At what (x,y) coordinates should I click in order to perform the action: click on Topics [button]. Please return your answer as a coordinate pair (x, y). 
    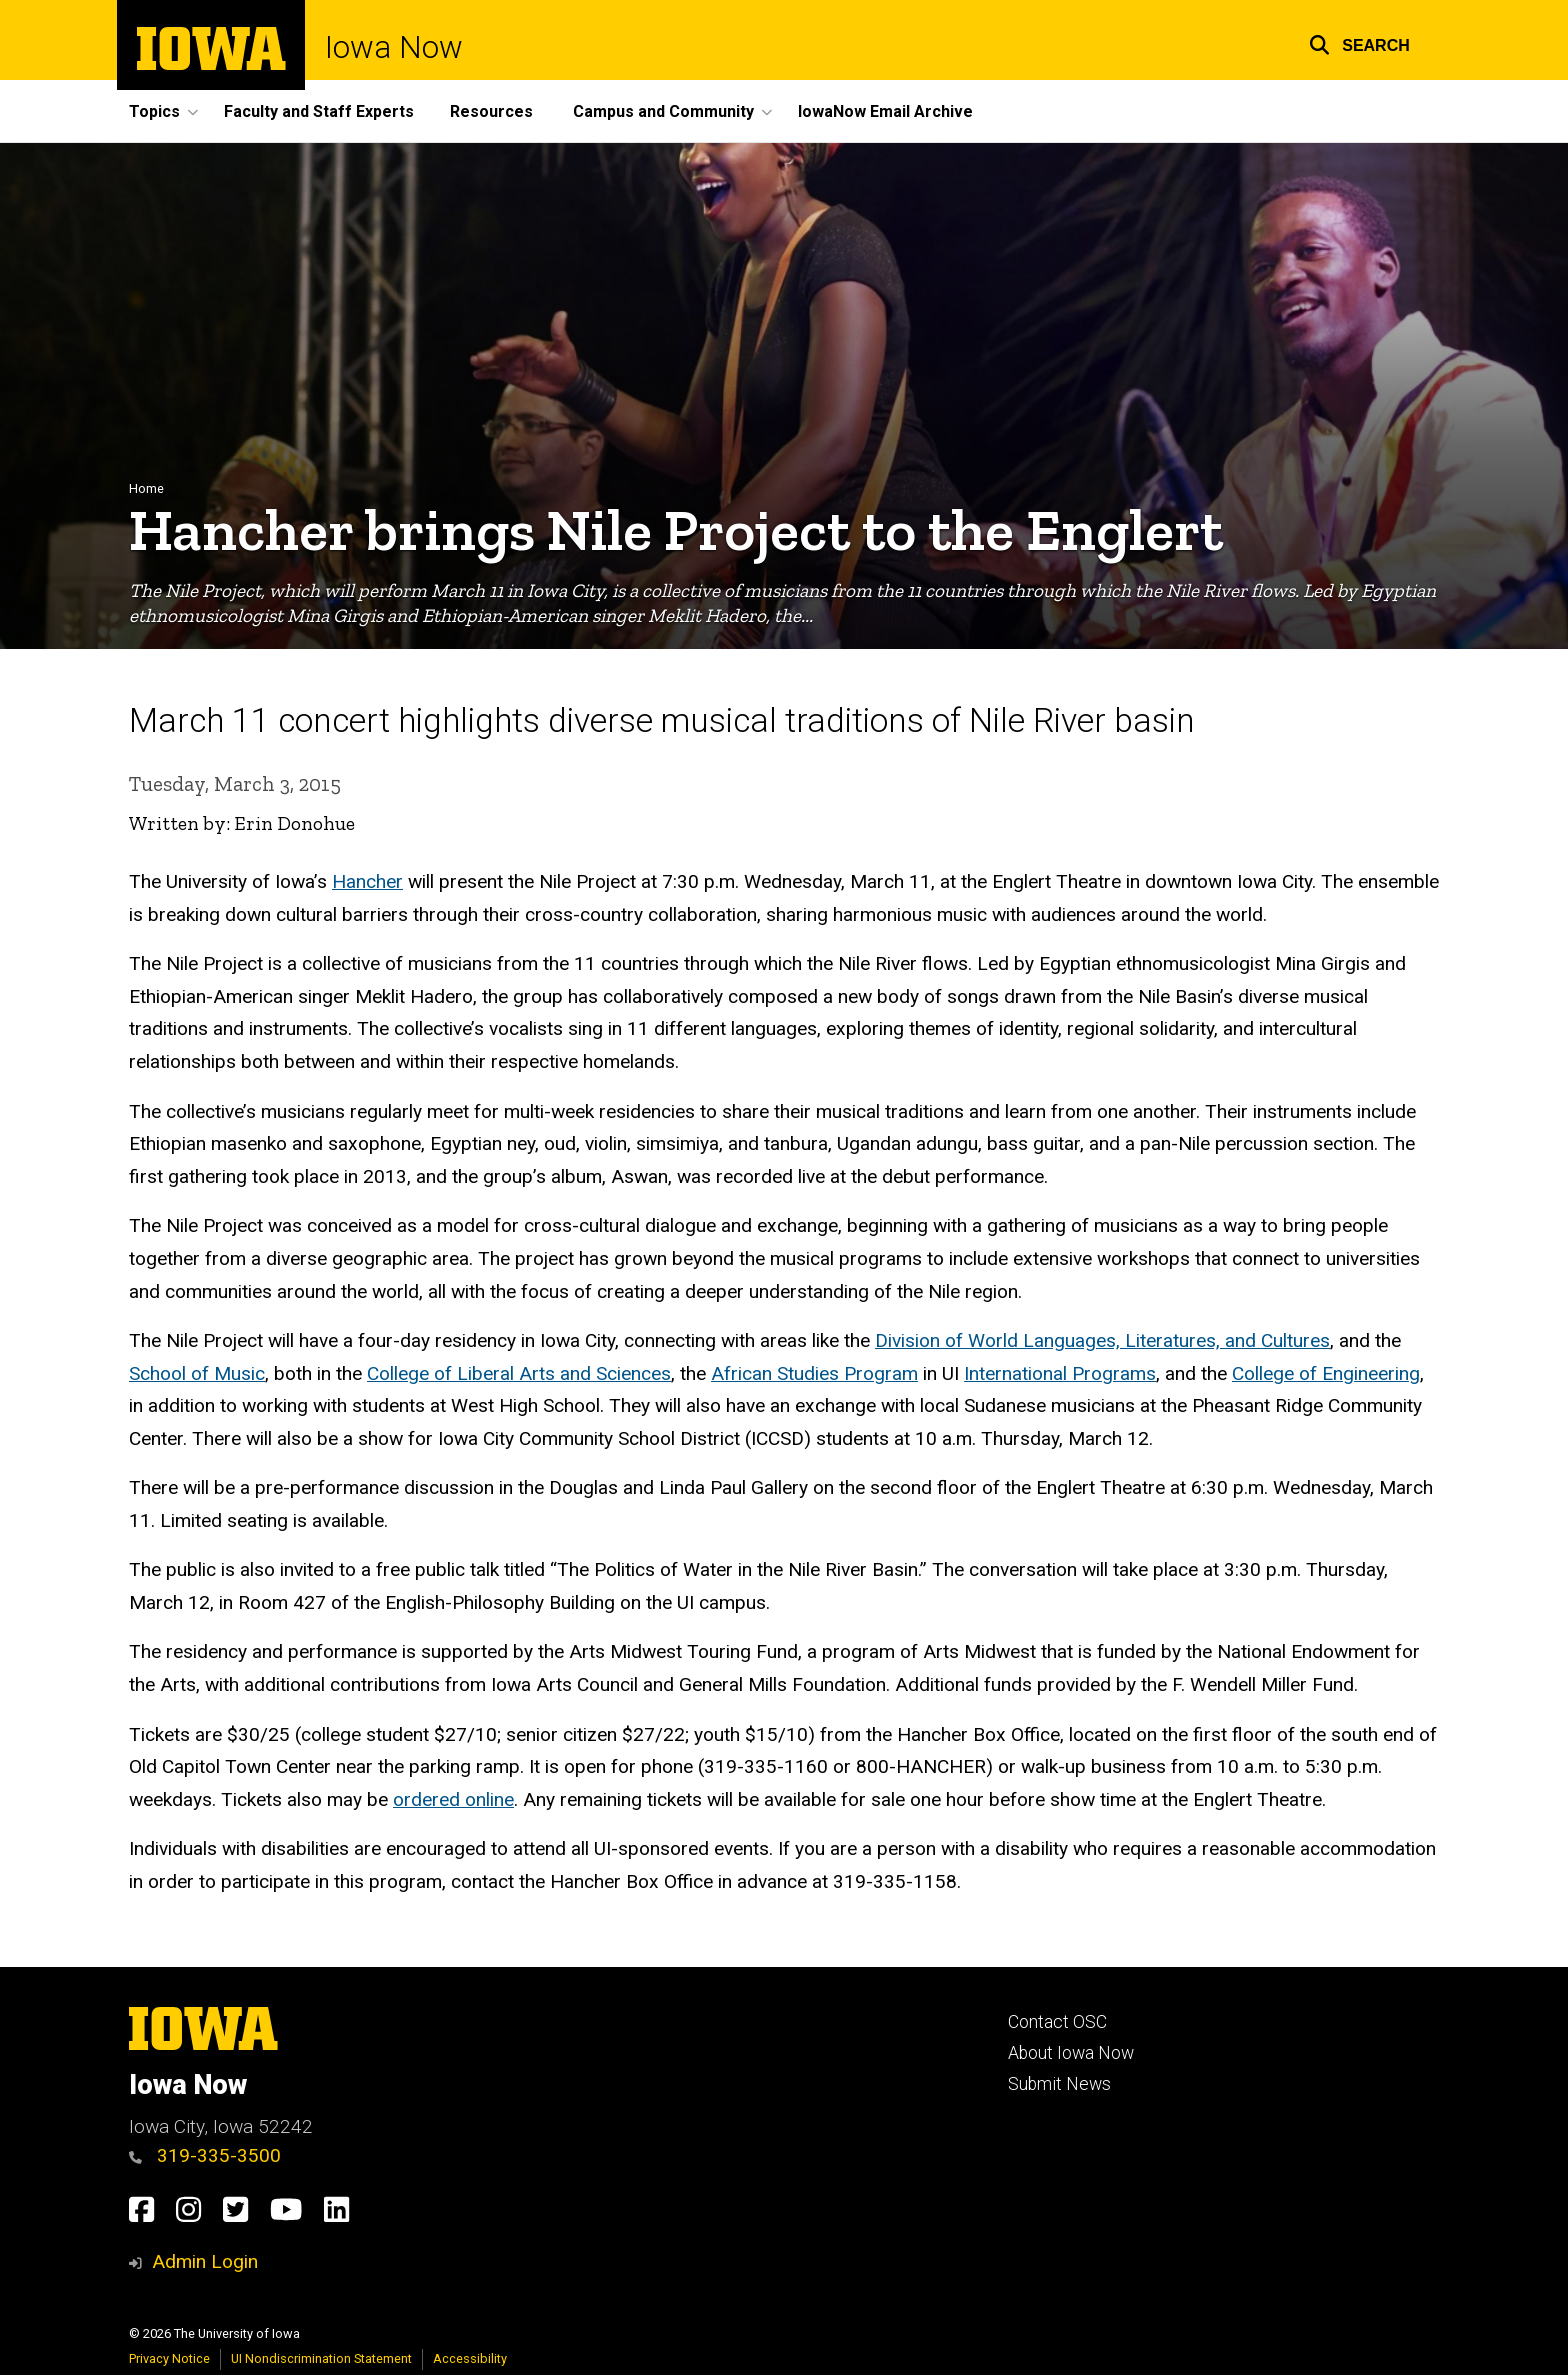
    Looking at the image, I should click on (154, 111).